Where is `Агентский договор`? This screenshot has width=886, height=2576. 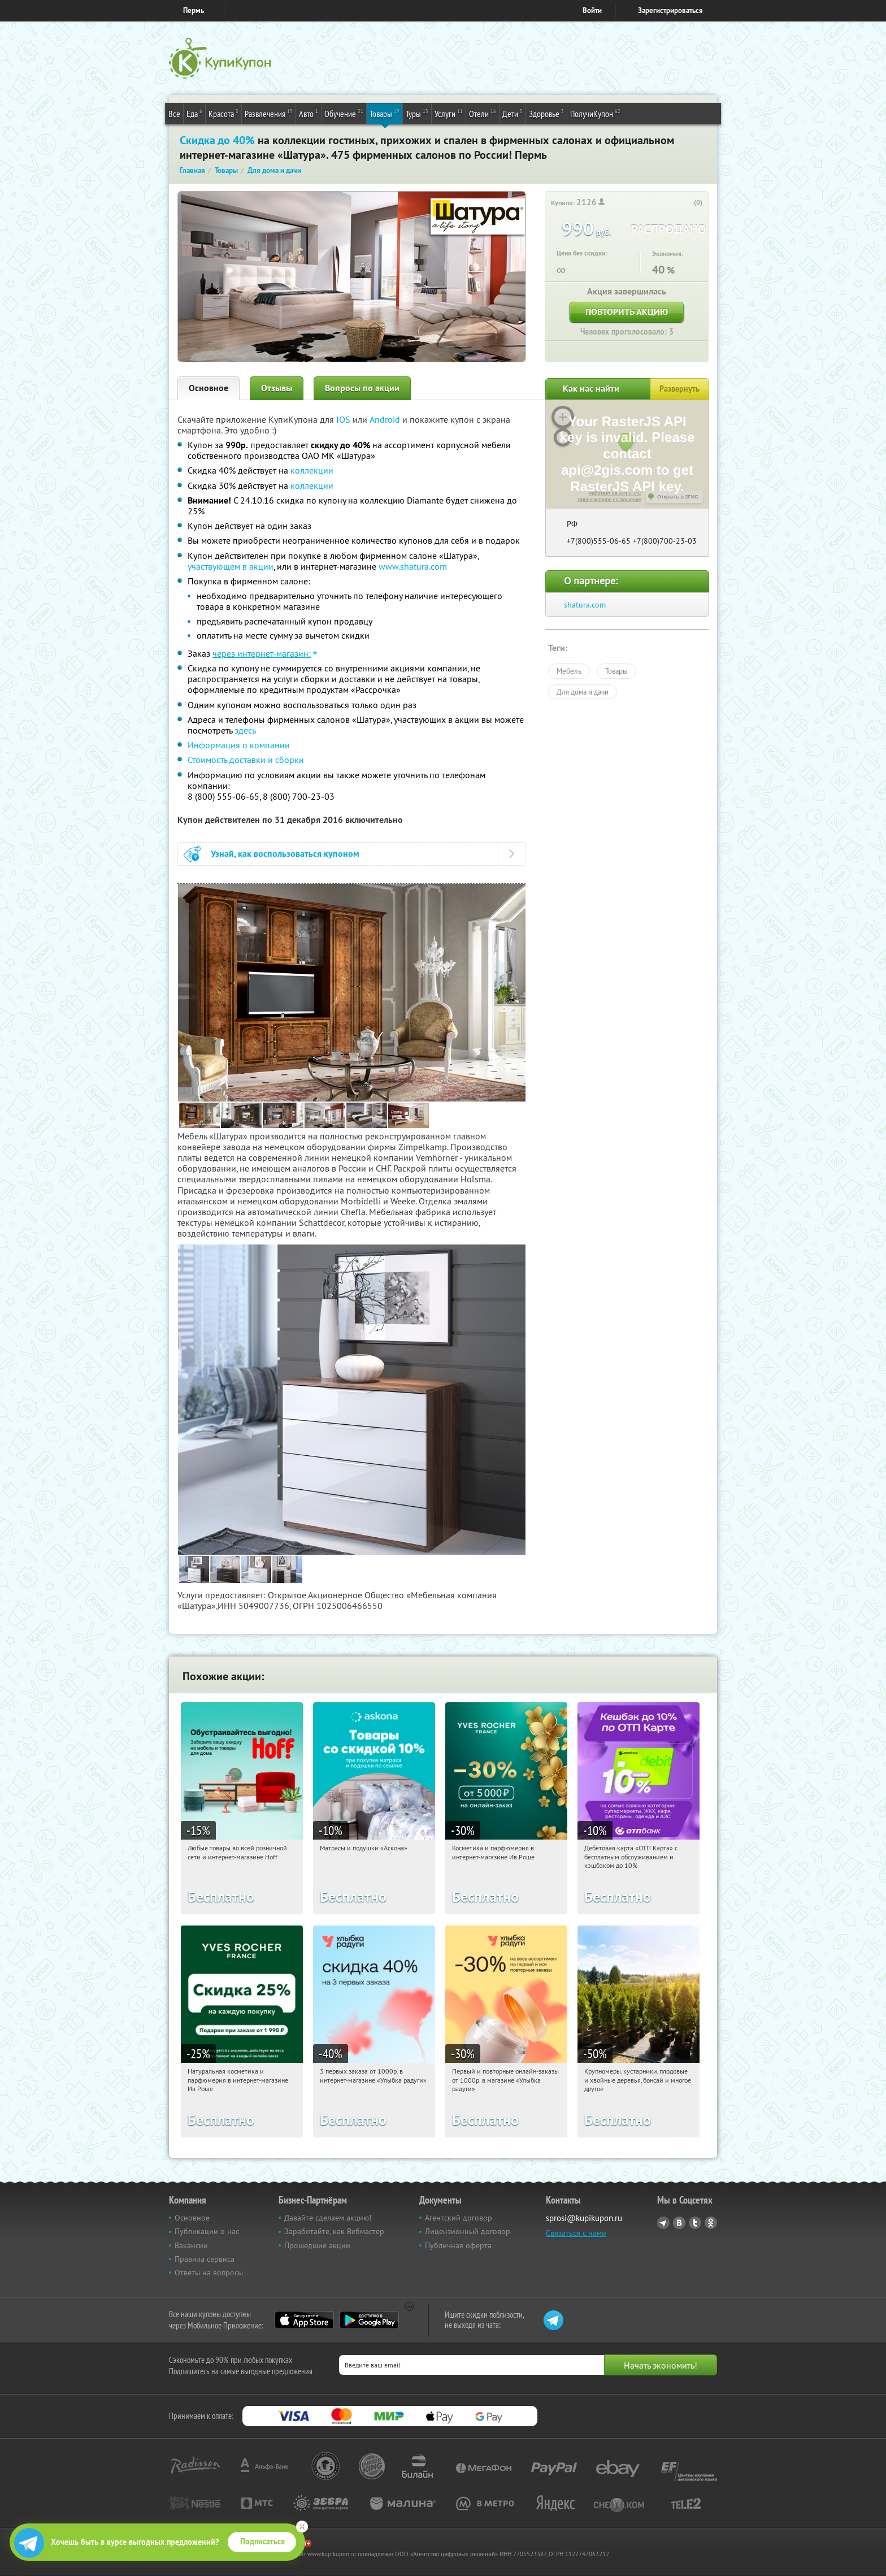
Агентский договор is located at coordinates (458, 2218).